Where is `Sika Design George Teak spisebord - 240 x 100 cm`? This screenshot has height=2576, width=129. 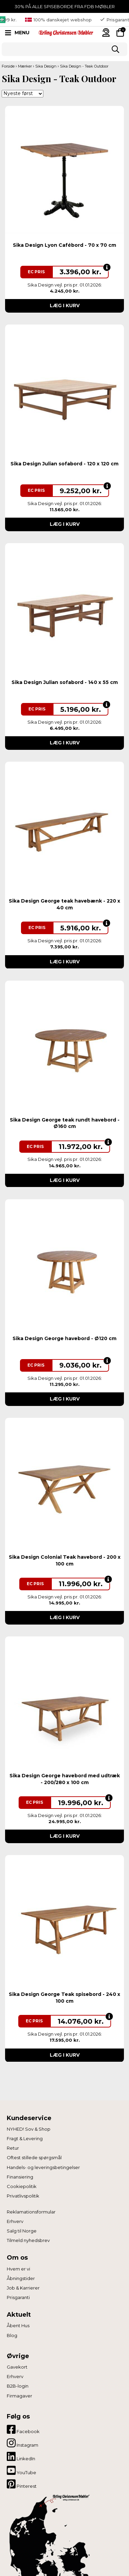 Sika Design George Teak spisebord - 240 x 100 cm is located at coordinates (64, 1997).